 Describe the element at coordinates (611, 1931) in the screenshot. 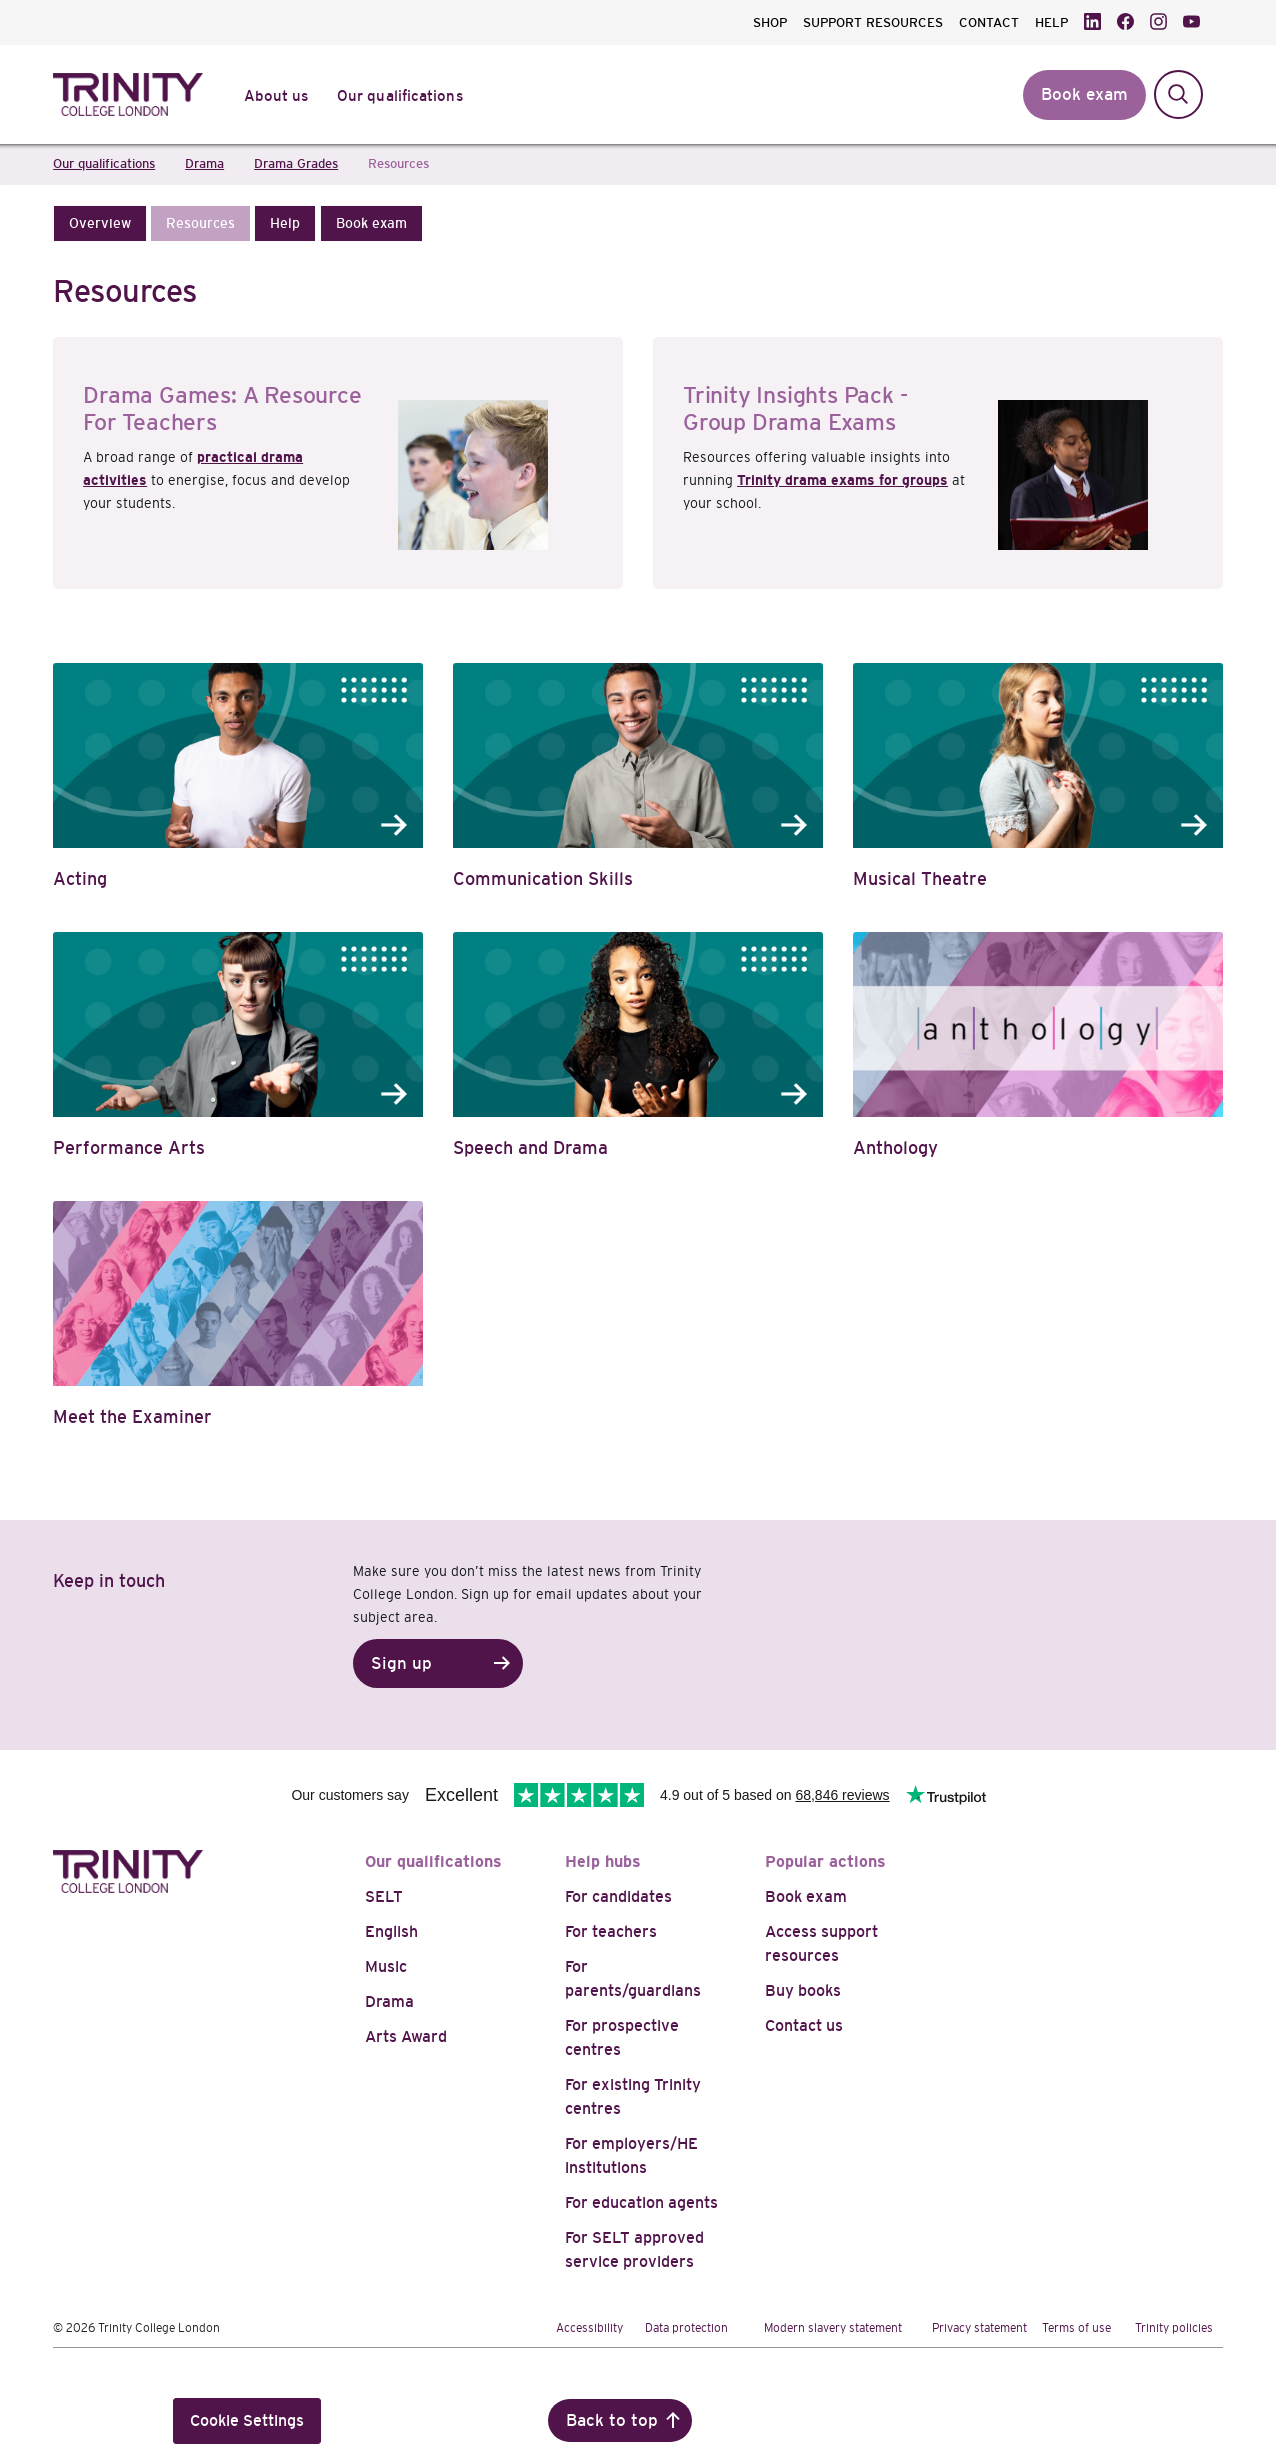

I see `For teachers` at that location.